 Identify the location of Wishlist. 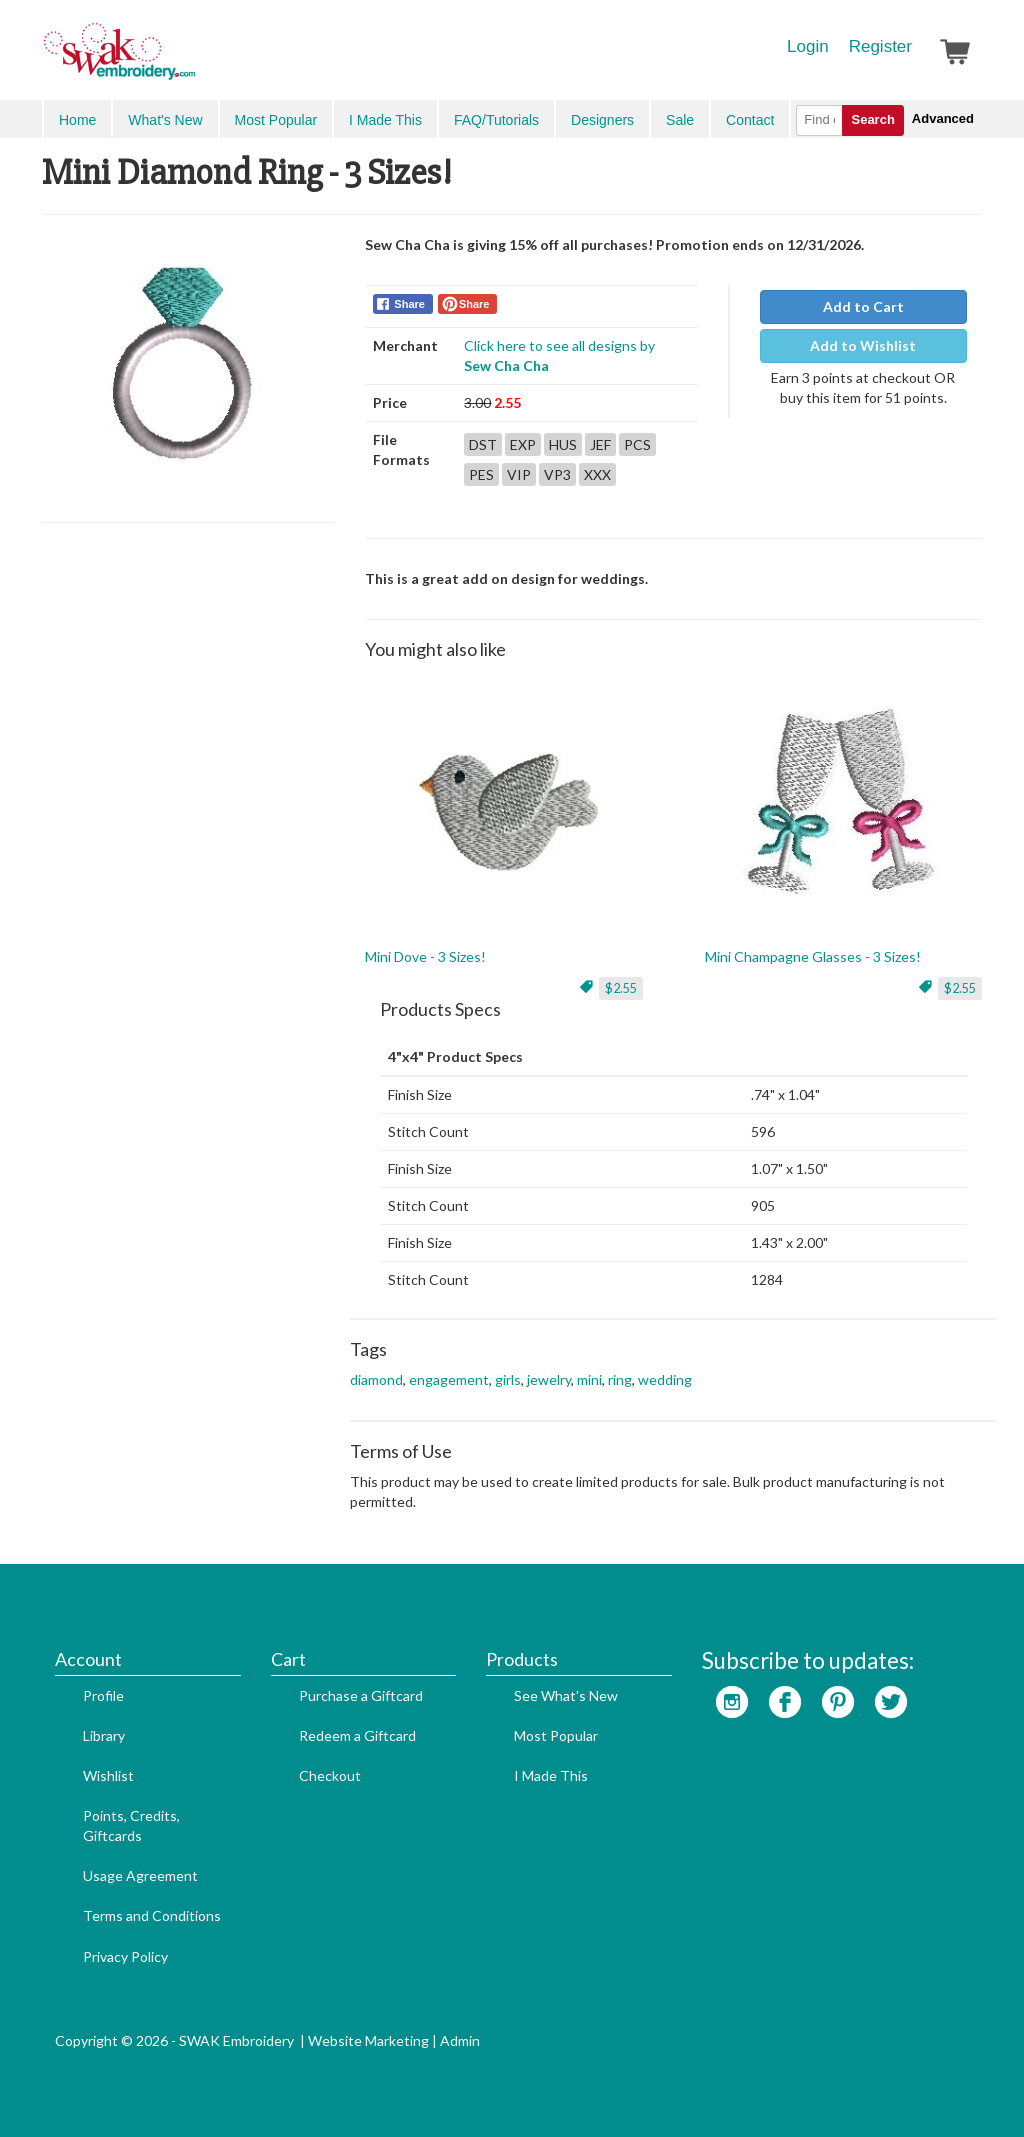
(108, 1775).